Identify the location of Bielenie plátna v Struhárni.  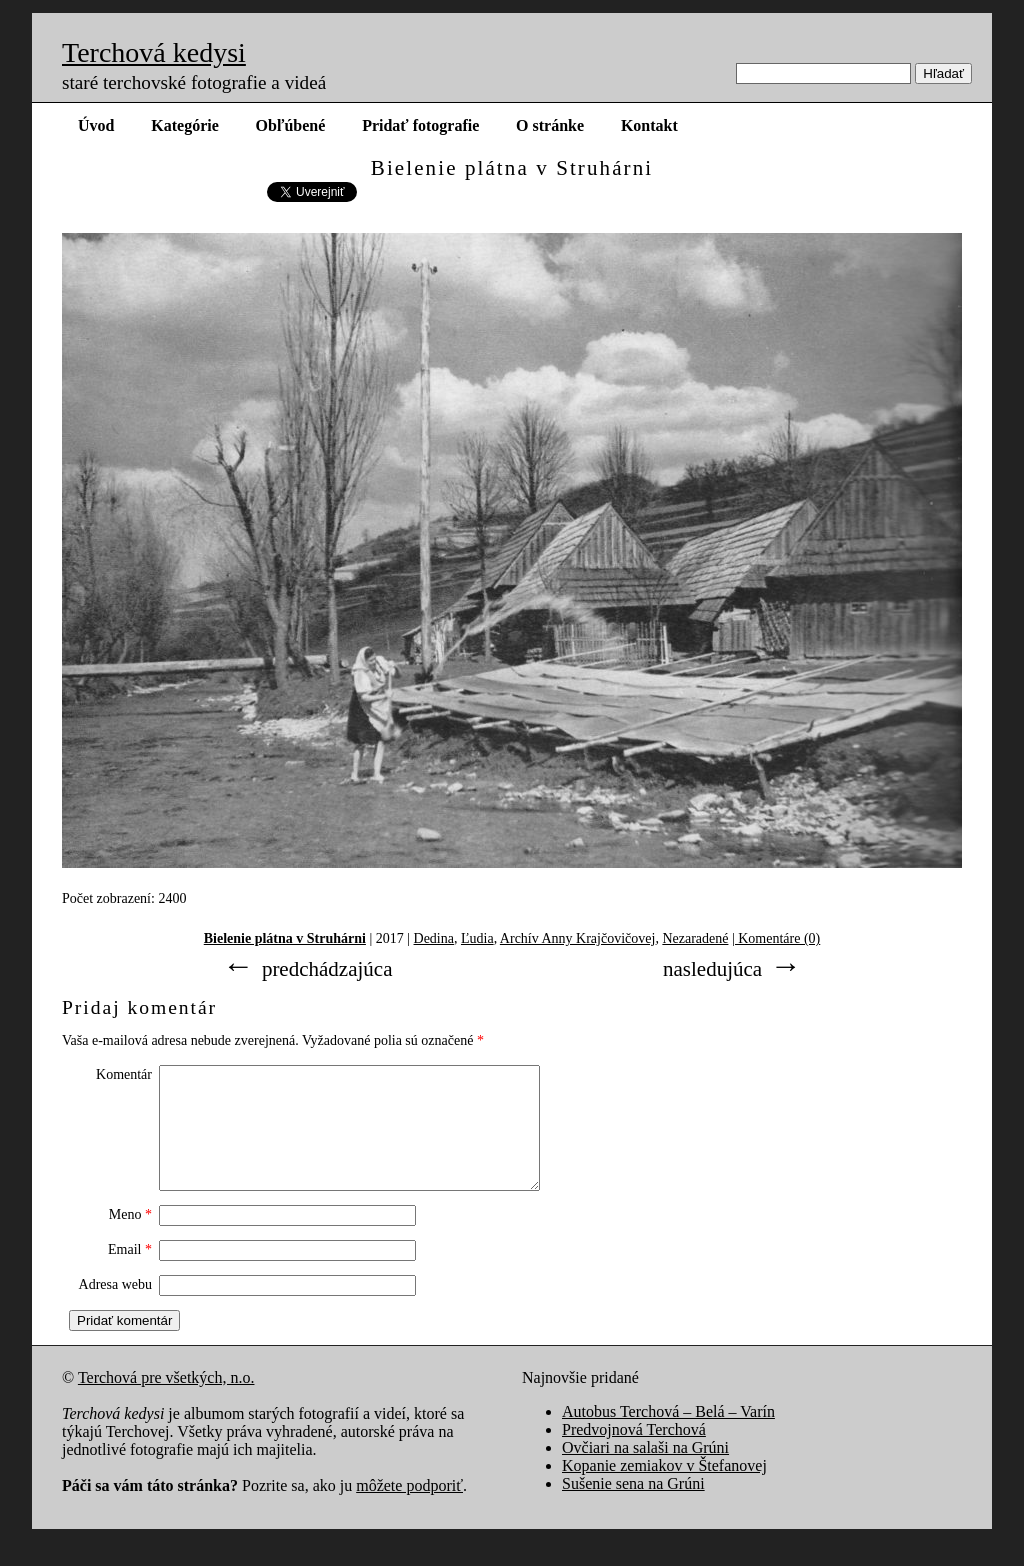
(285, 938).